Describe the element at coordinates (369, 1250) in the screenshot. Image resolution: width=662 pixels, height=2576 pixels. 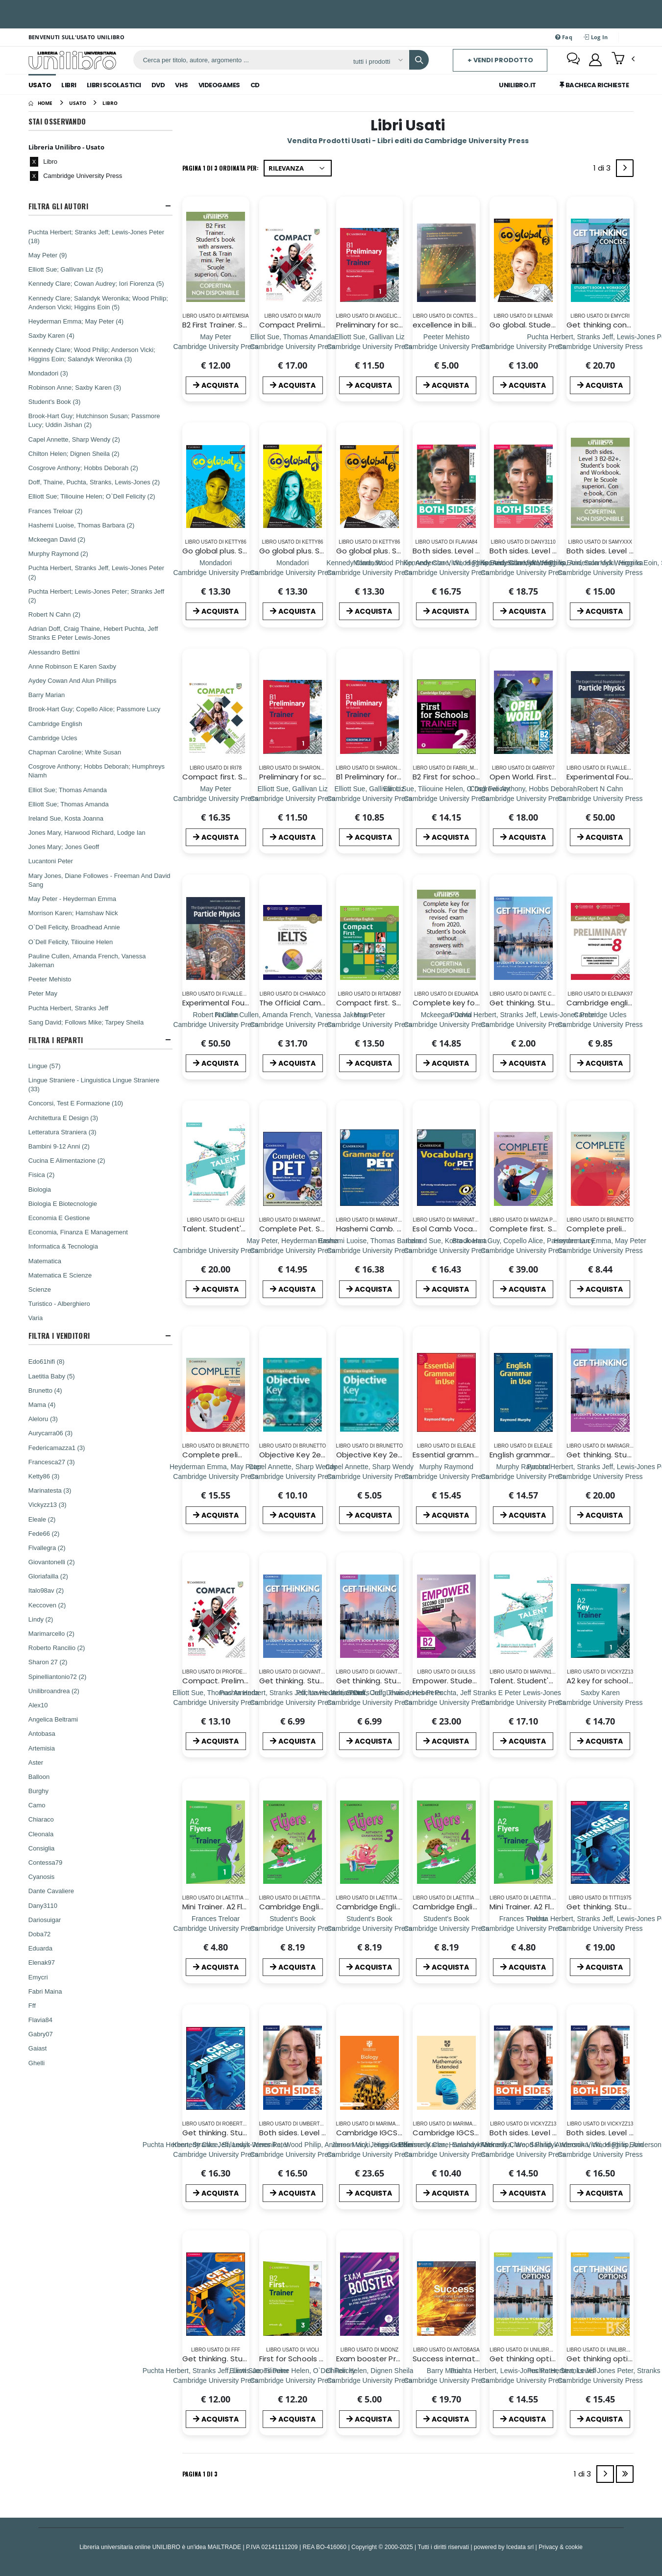
I see `[Hashemi Camb. Grammar For Pet W/a+cd]` at that location.